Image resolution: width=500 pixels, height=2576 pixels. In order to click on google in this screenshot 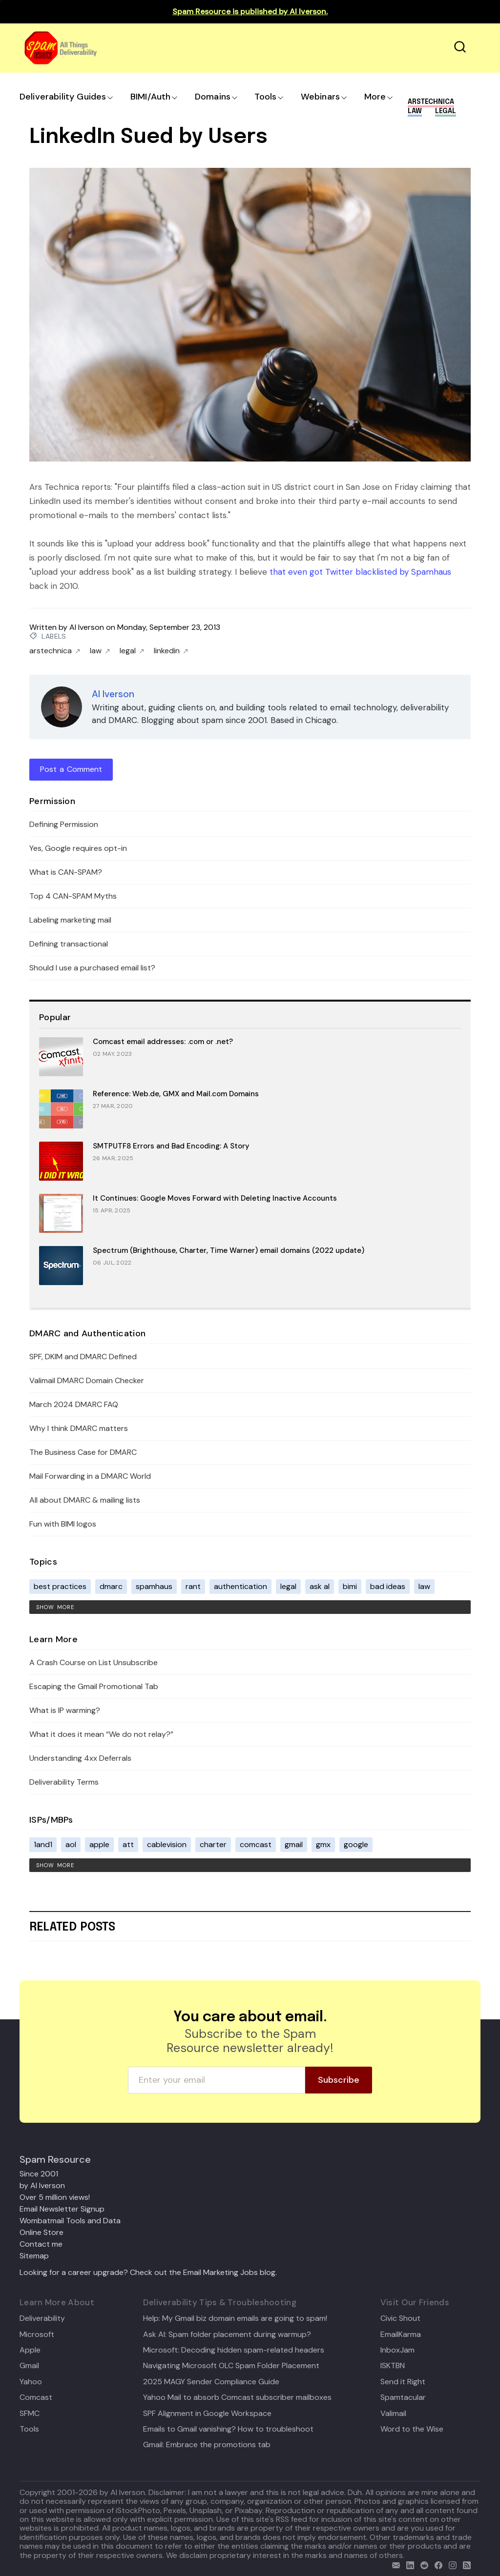, I will do `click(356, 1844)`.